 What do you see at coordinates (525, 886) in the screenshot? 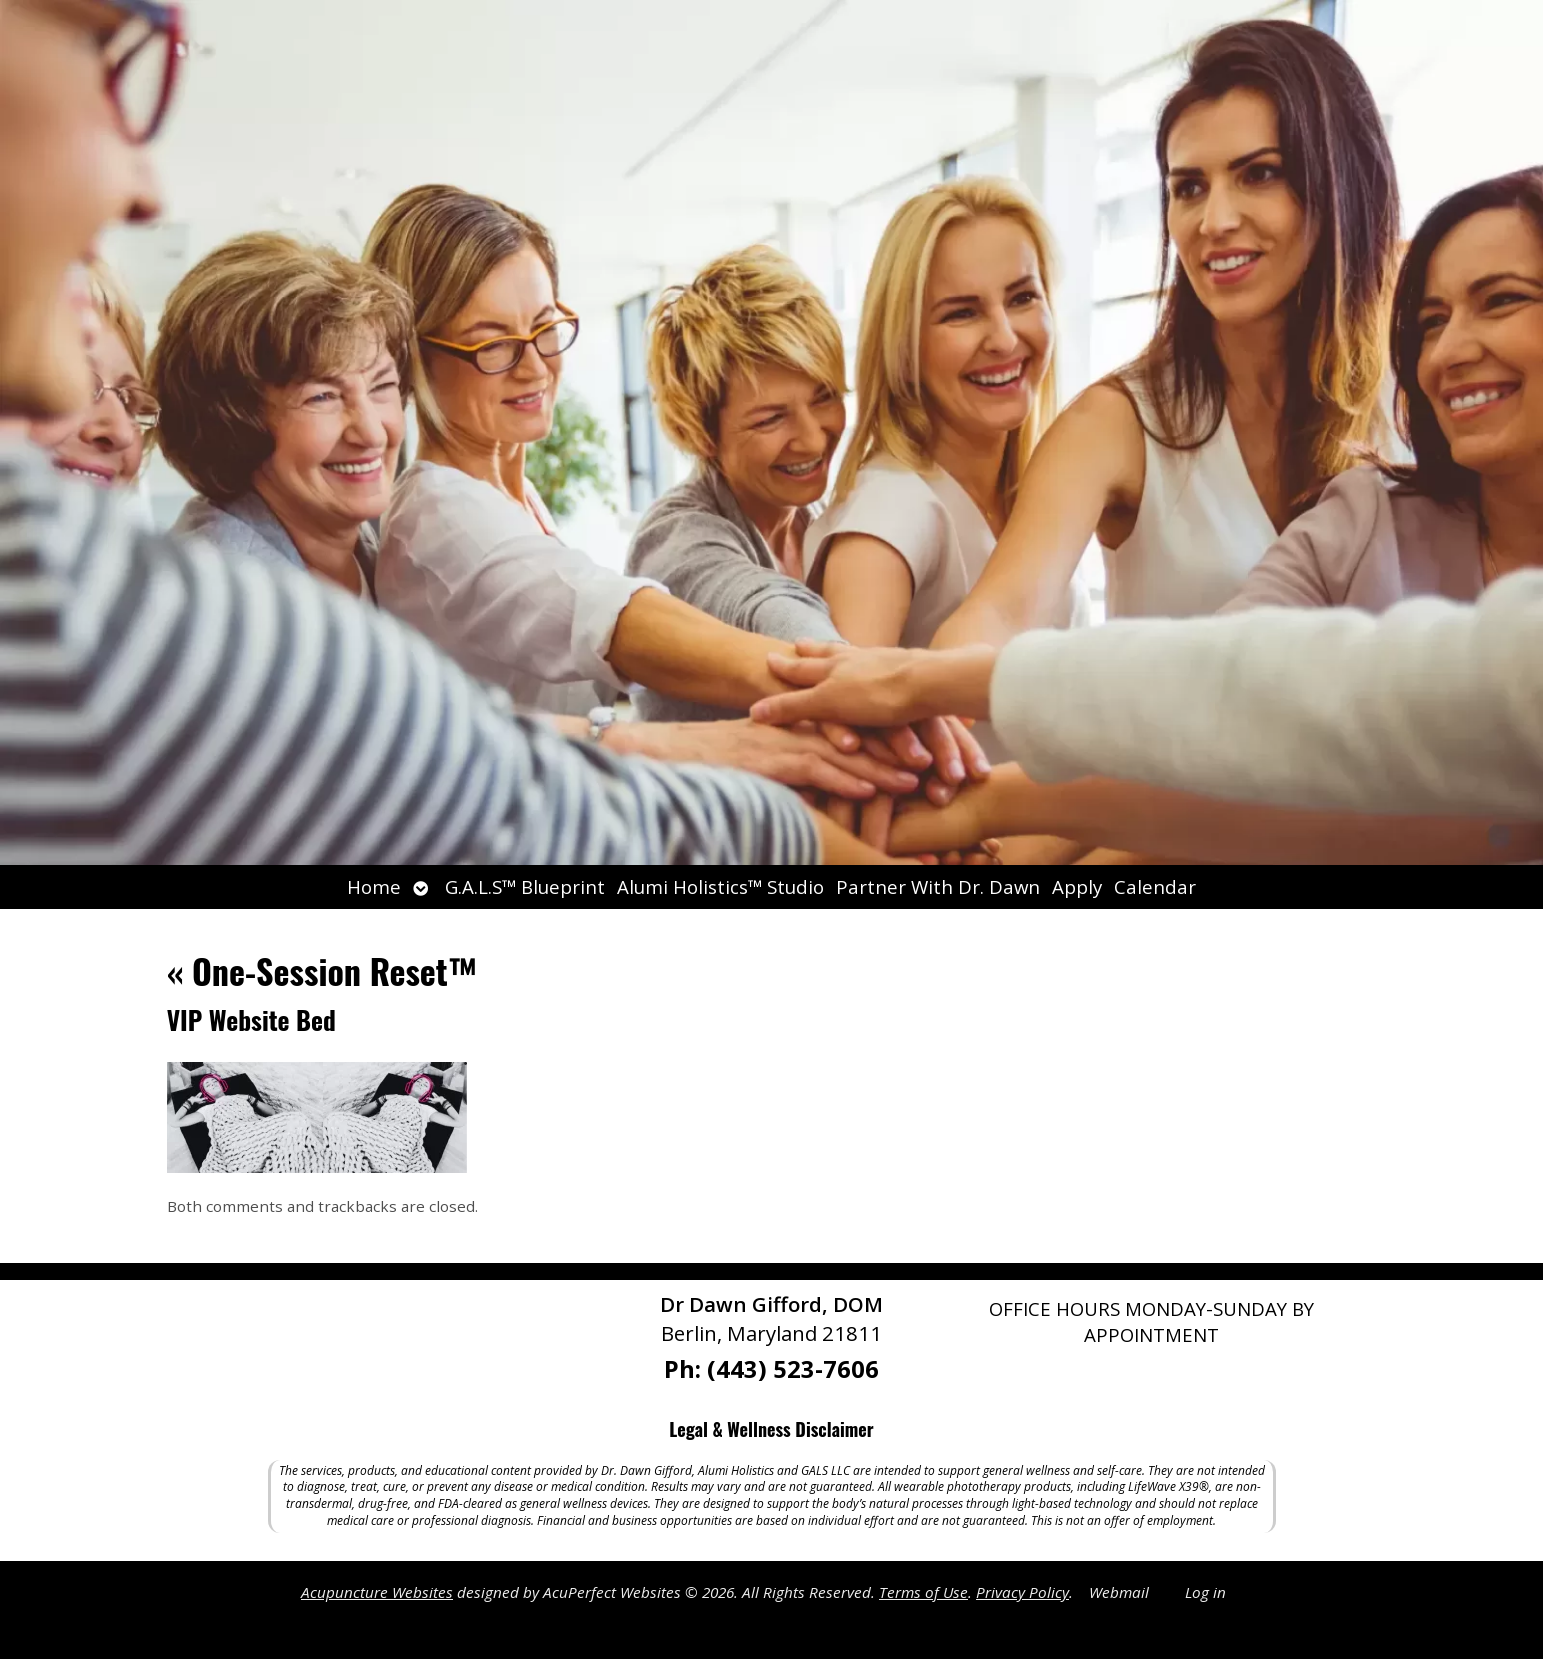
I see `G.A.L.S™ Blueprint` at bounding box center [525, 886].